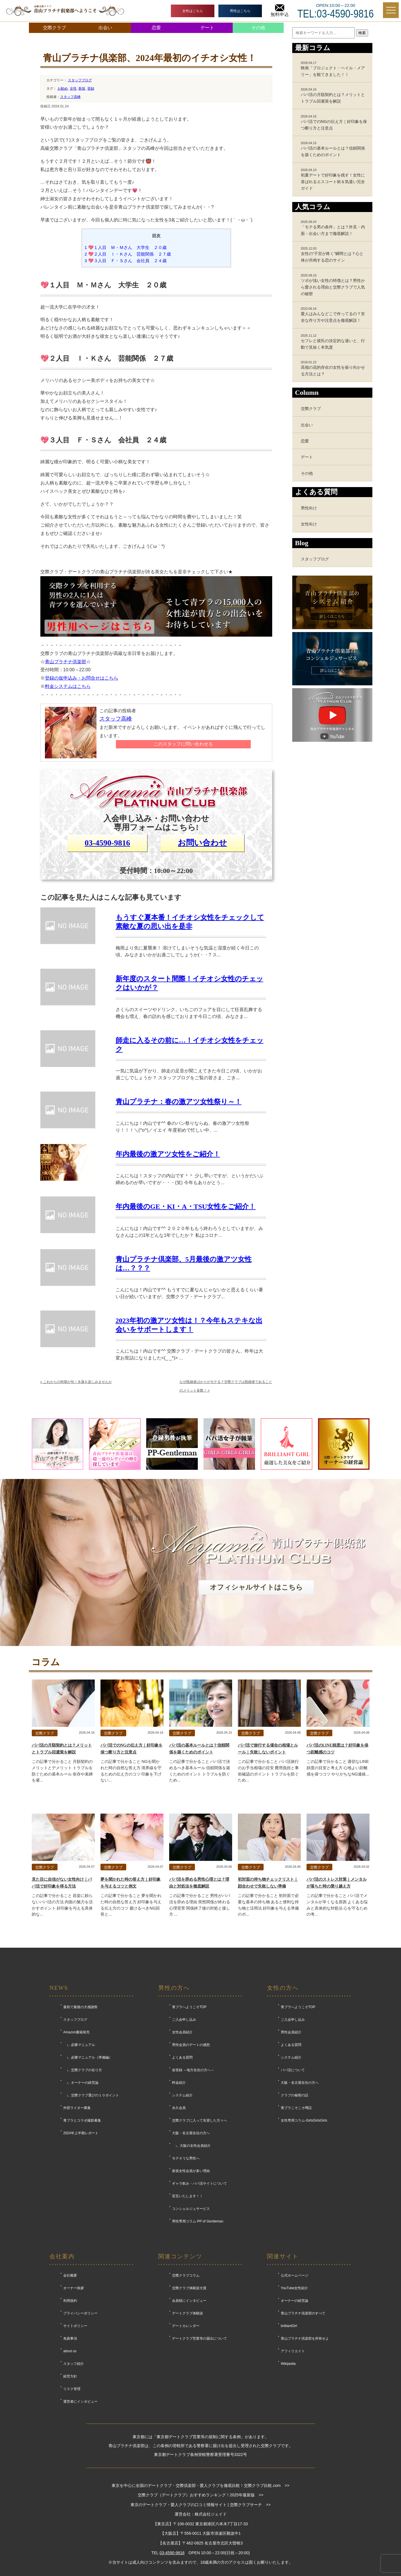 The image size is (401, 2576). Describe the element at coordinates (80, 2007) in the screenshot. I see `最初で最後の大感謝祭` at that location.